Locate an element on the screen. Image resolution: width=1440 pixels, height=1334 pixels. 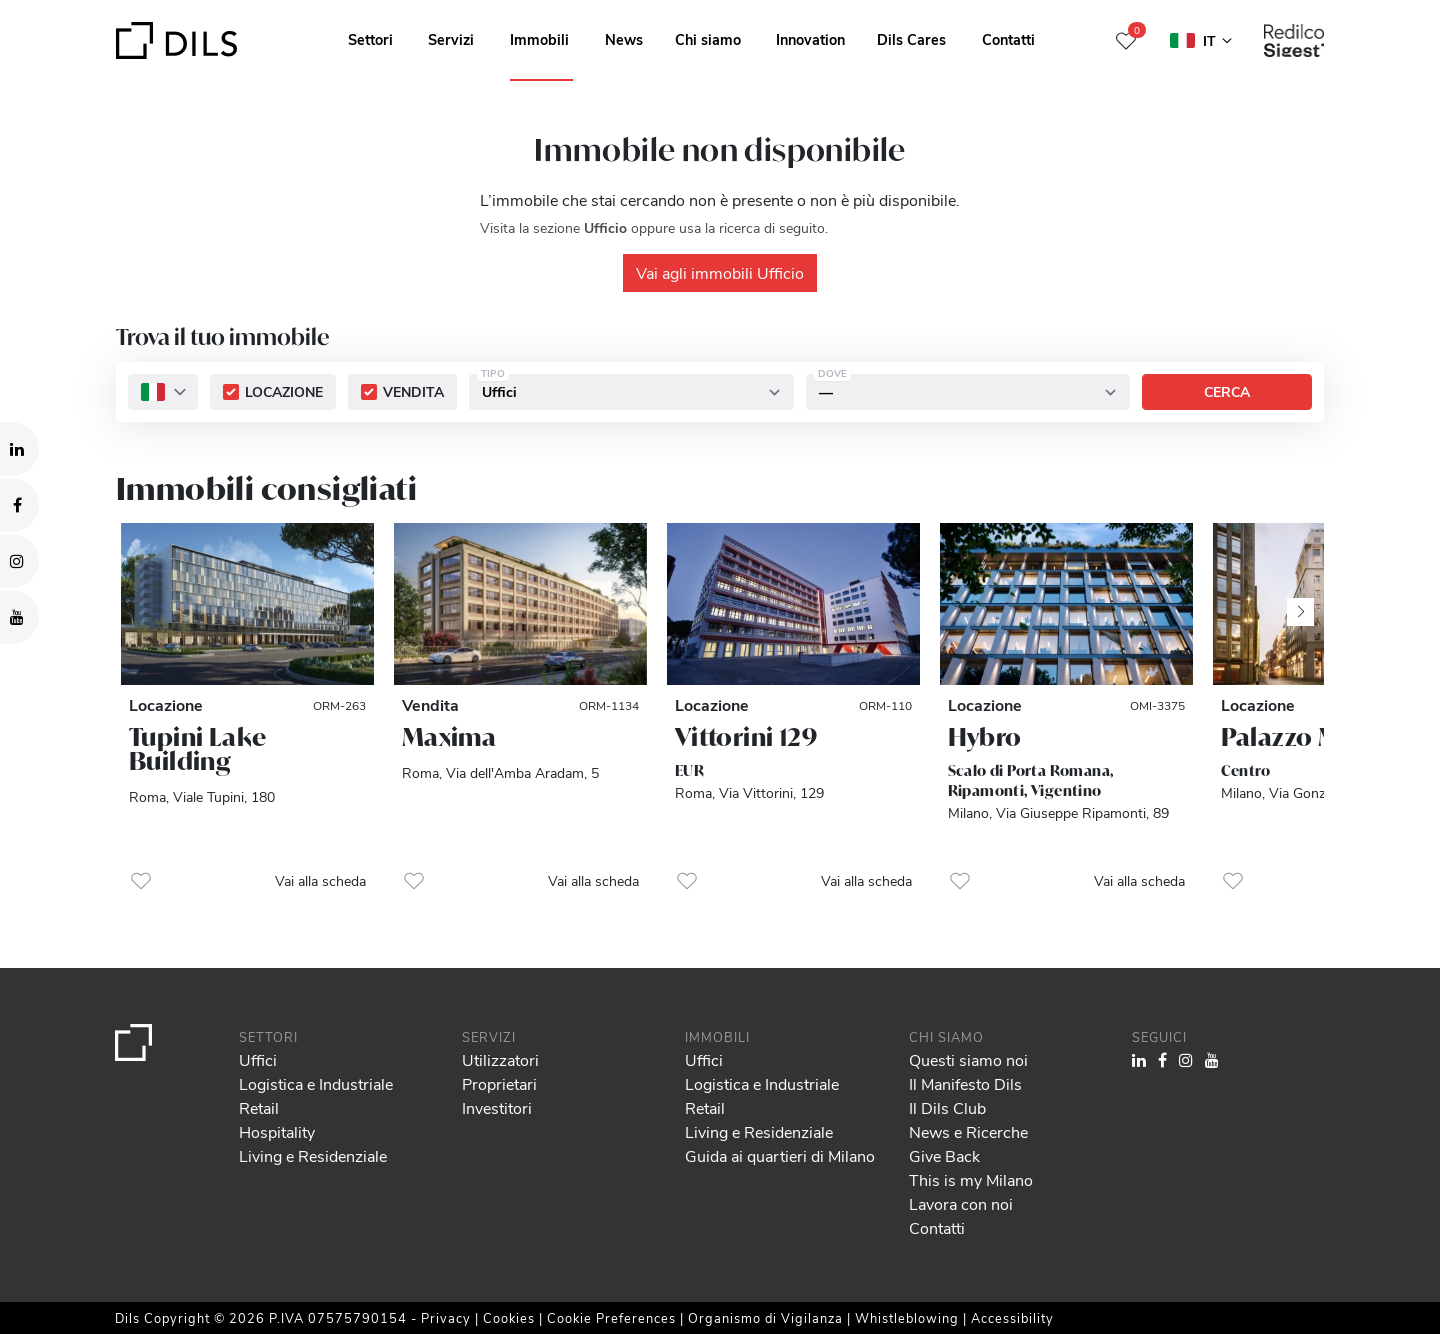
Questi siamo noi is located at coordinates (968, 1059).